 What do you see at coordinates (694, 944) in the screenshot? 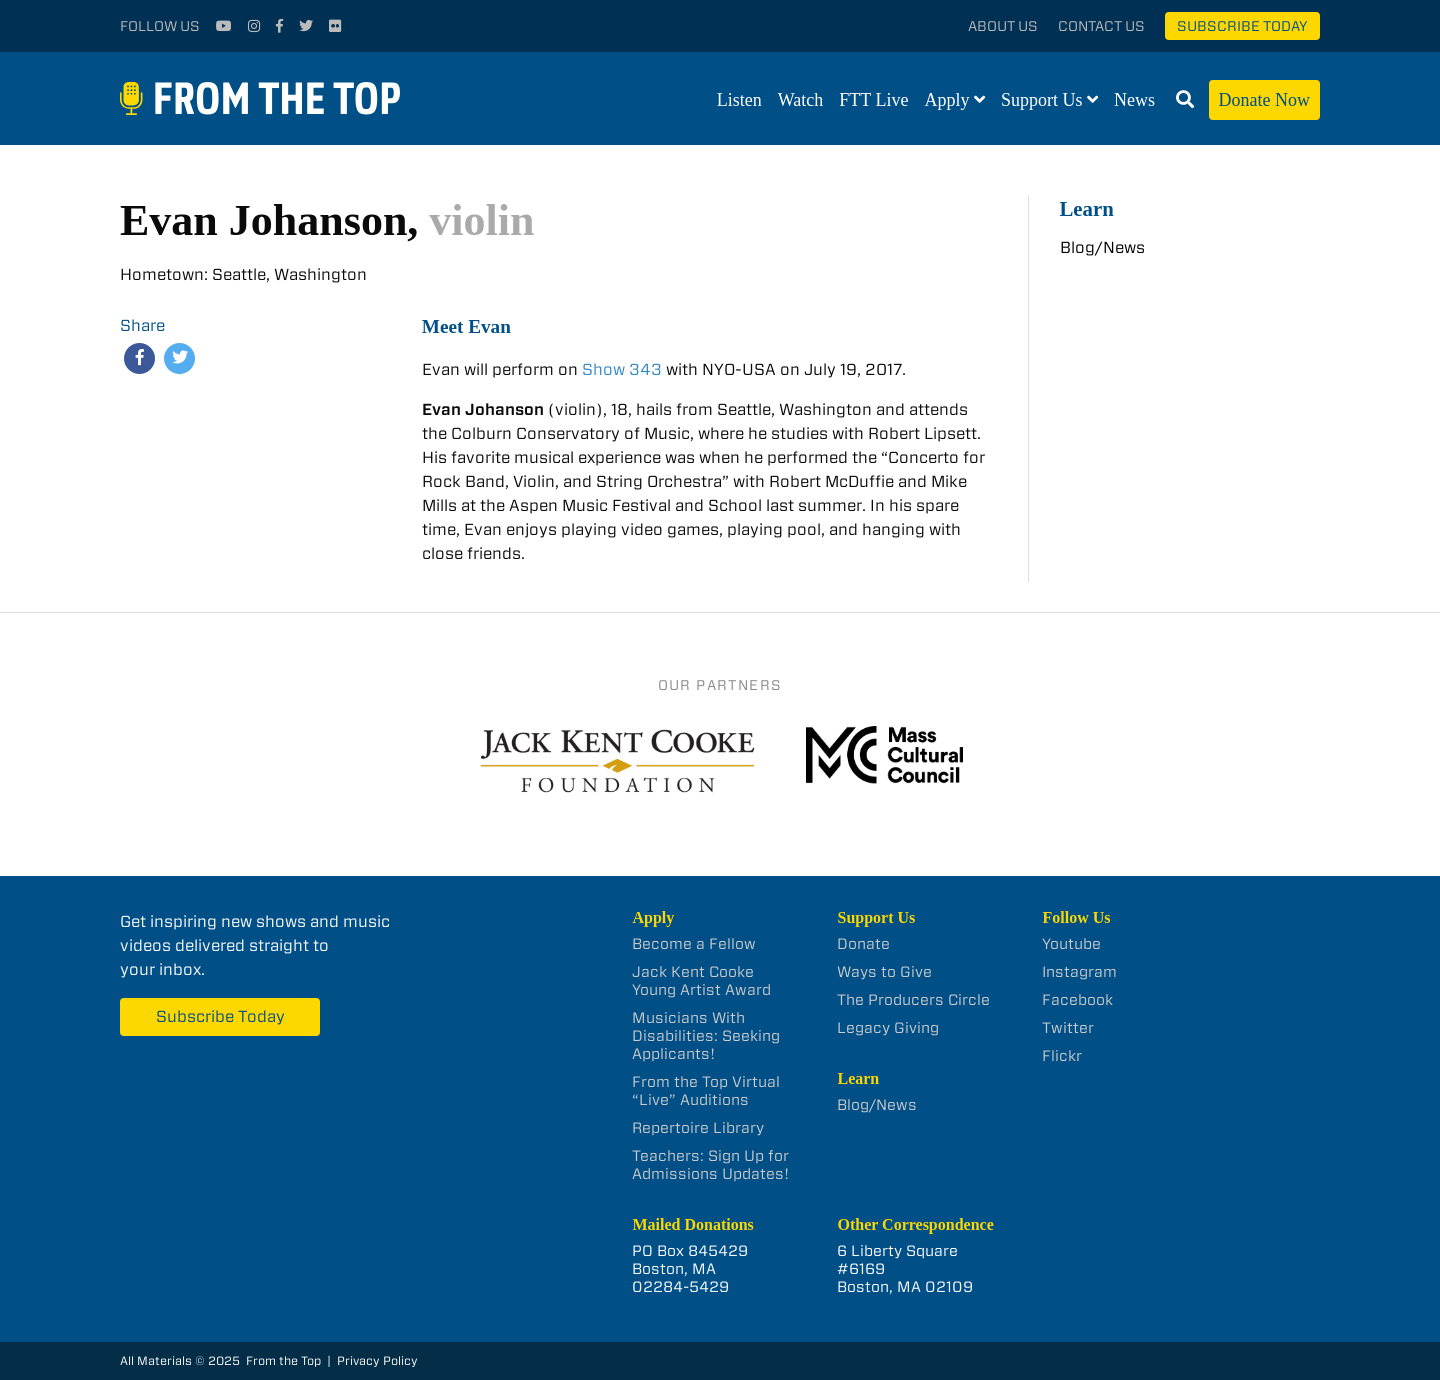
I see `Become a Fellow` at bounding box center [694, 944].